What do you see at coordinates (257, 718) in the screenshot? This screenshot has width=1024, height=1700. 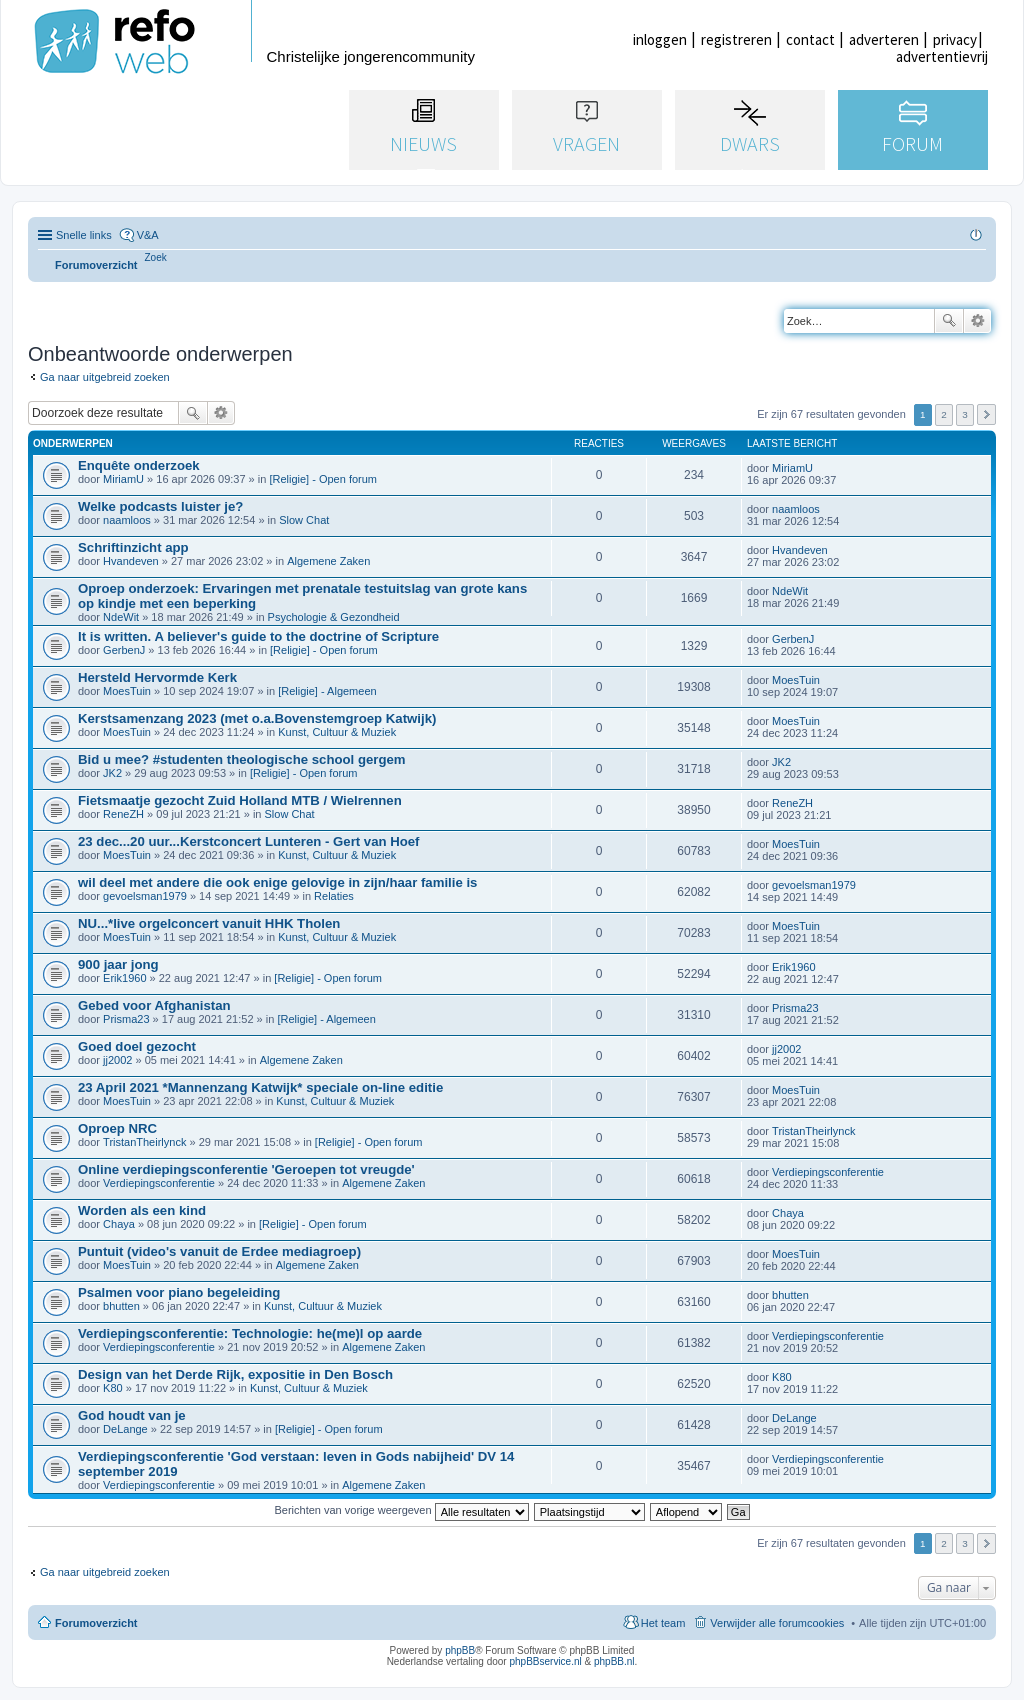 I see `Kerstsamenzang 2023 (met o.a.Bovenstemgroep Katwijk)` at bounding box center [257, 718].